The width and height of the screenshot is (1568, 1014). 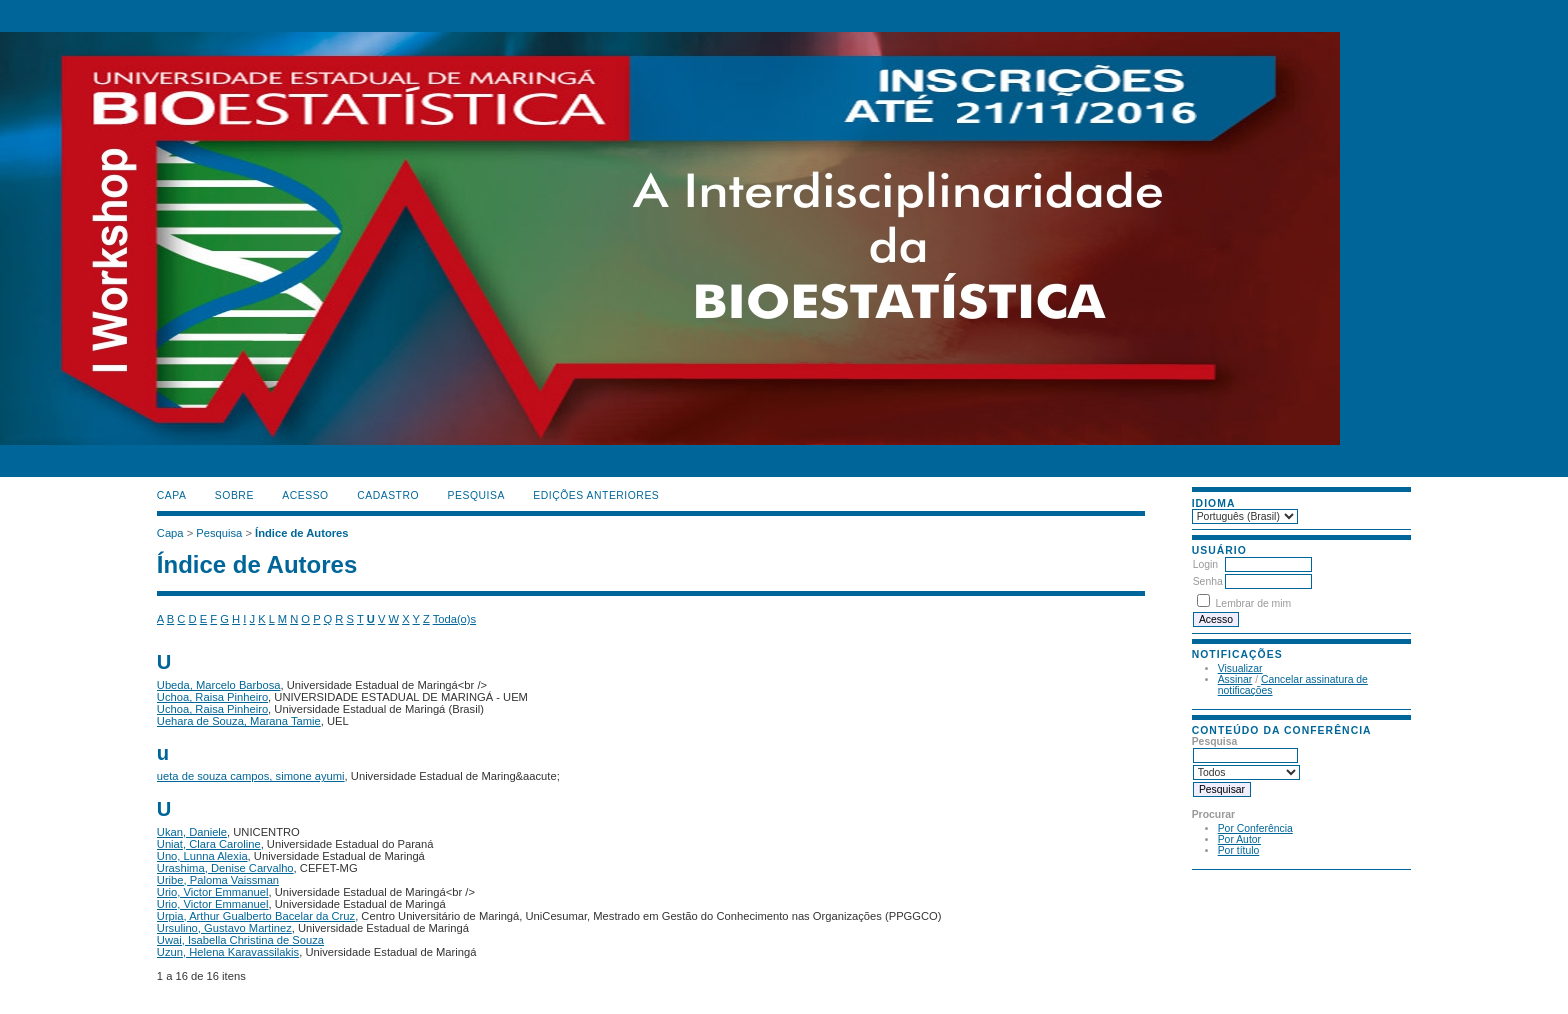 I want to click on Urpia, Arthur Gualberto Bacelar da Cruz, so click(x=256, y=916).